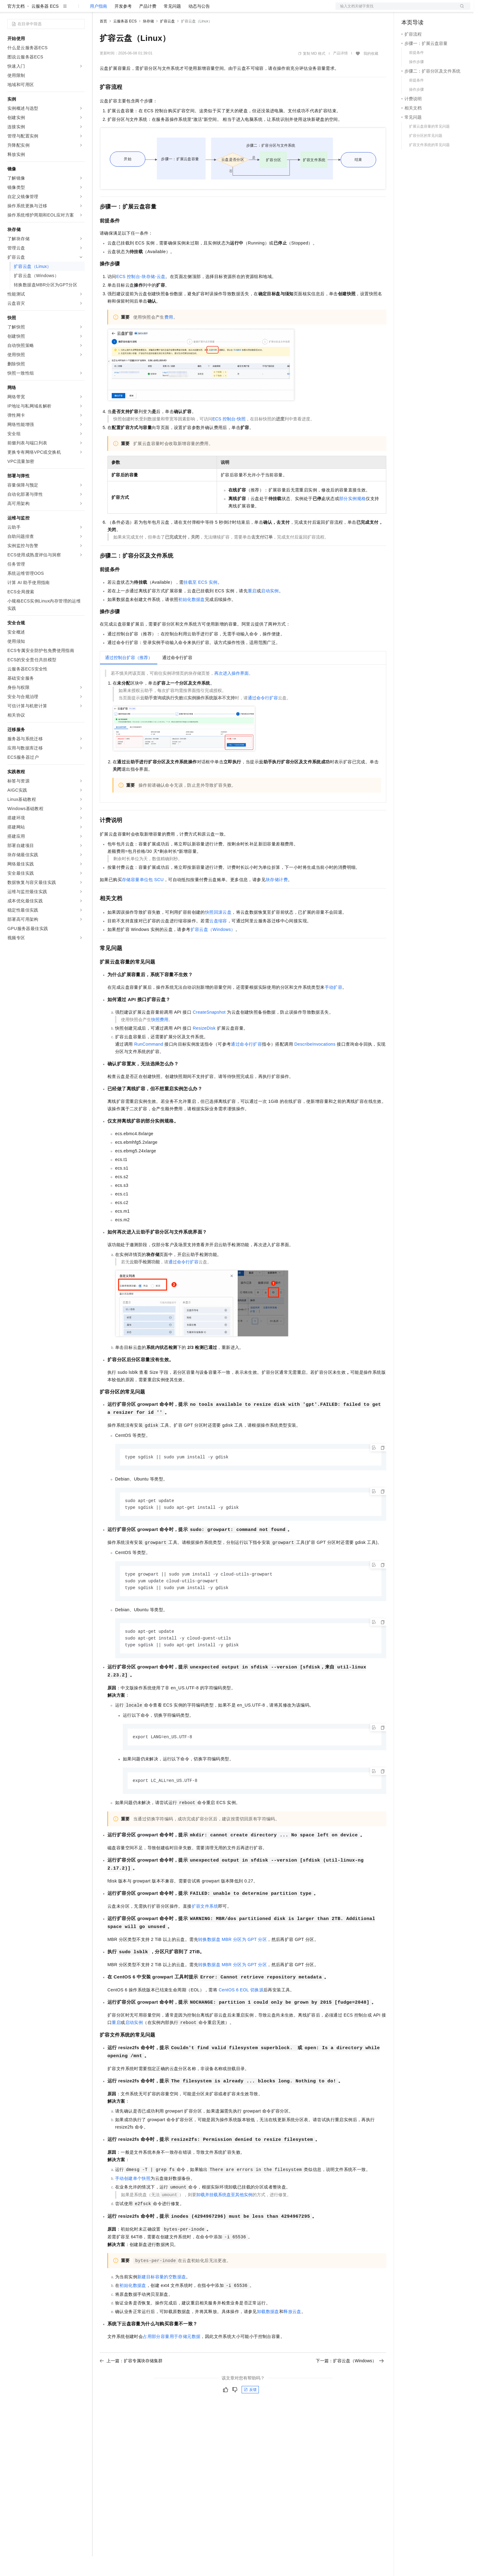 The width and height of the screenshot is (478, 2576). I want to click on ECS控制台-块存储-云盘, so click(141, 296).